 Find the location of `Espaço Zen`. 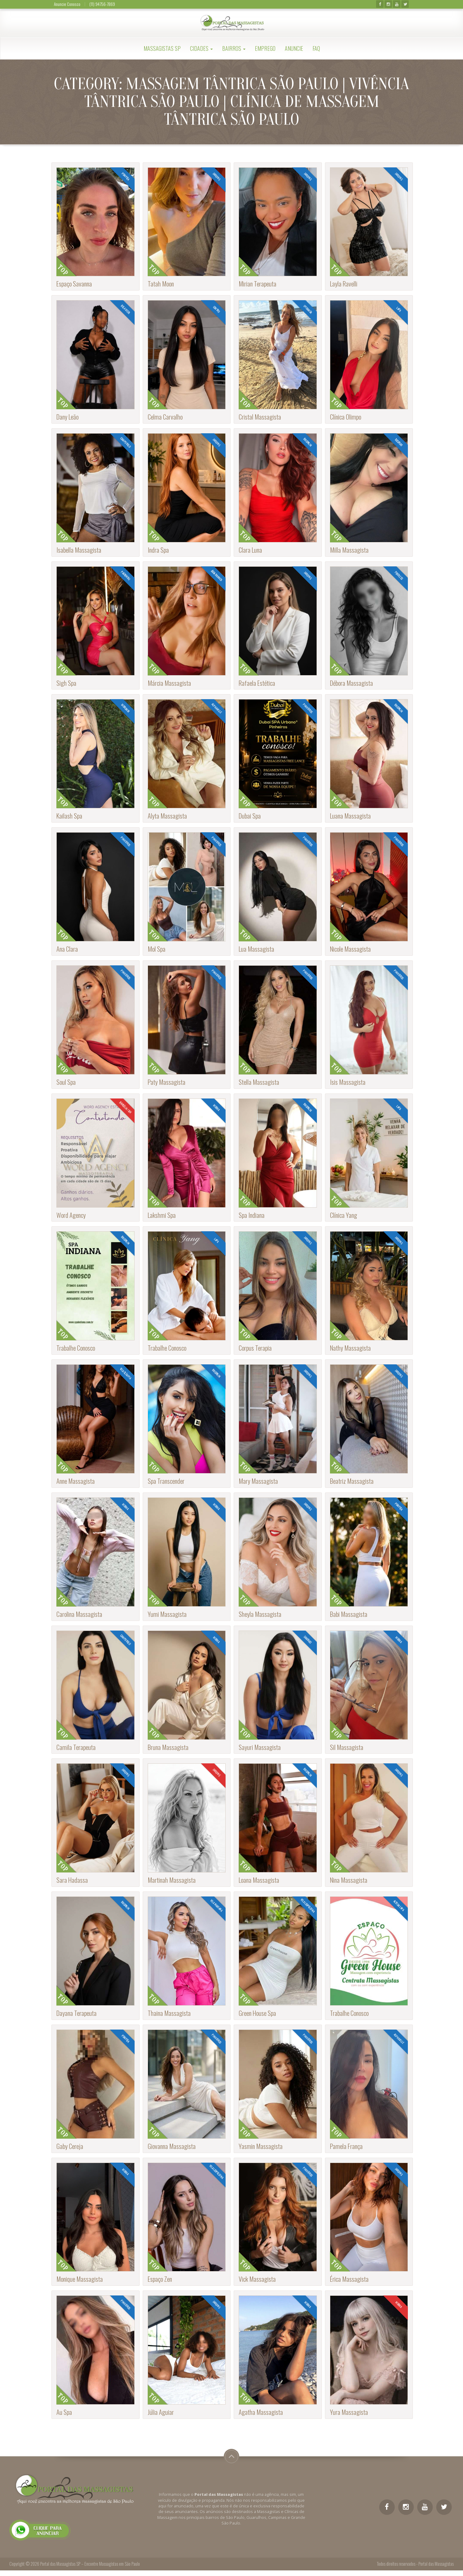

Espaço Zen is located at coordinates (160, 2279).